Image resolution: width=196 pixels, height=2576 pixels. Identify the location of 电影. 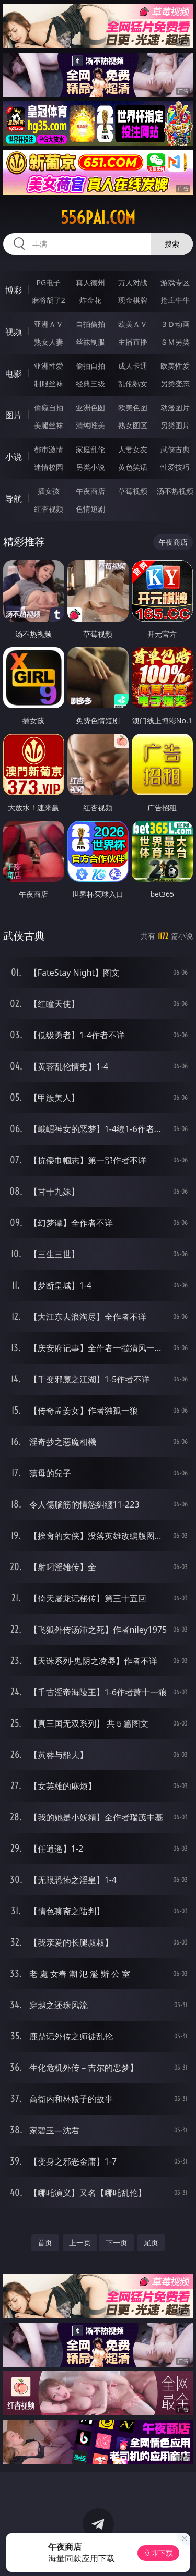
(13, 373).